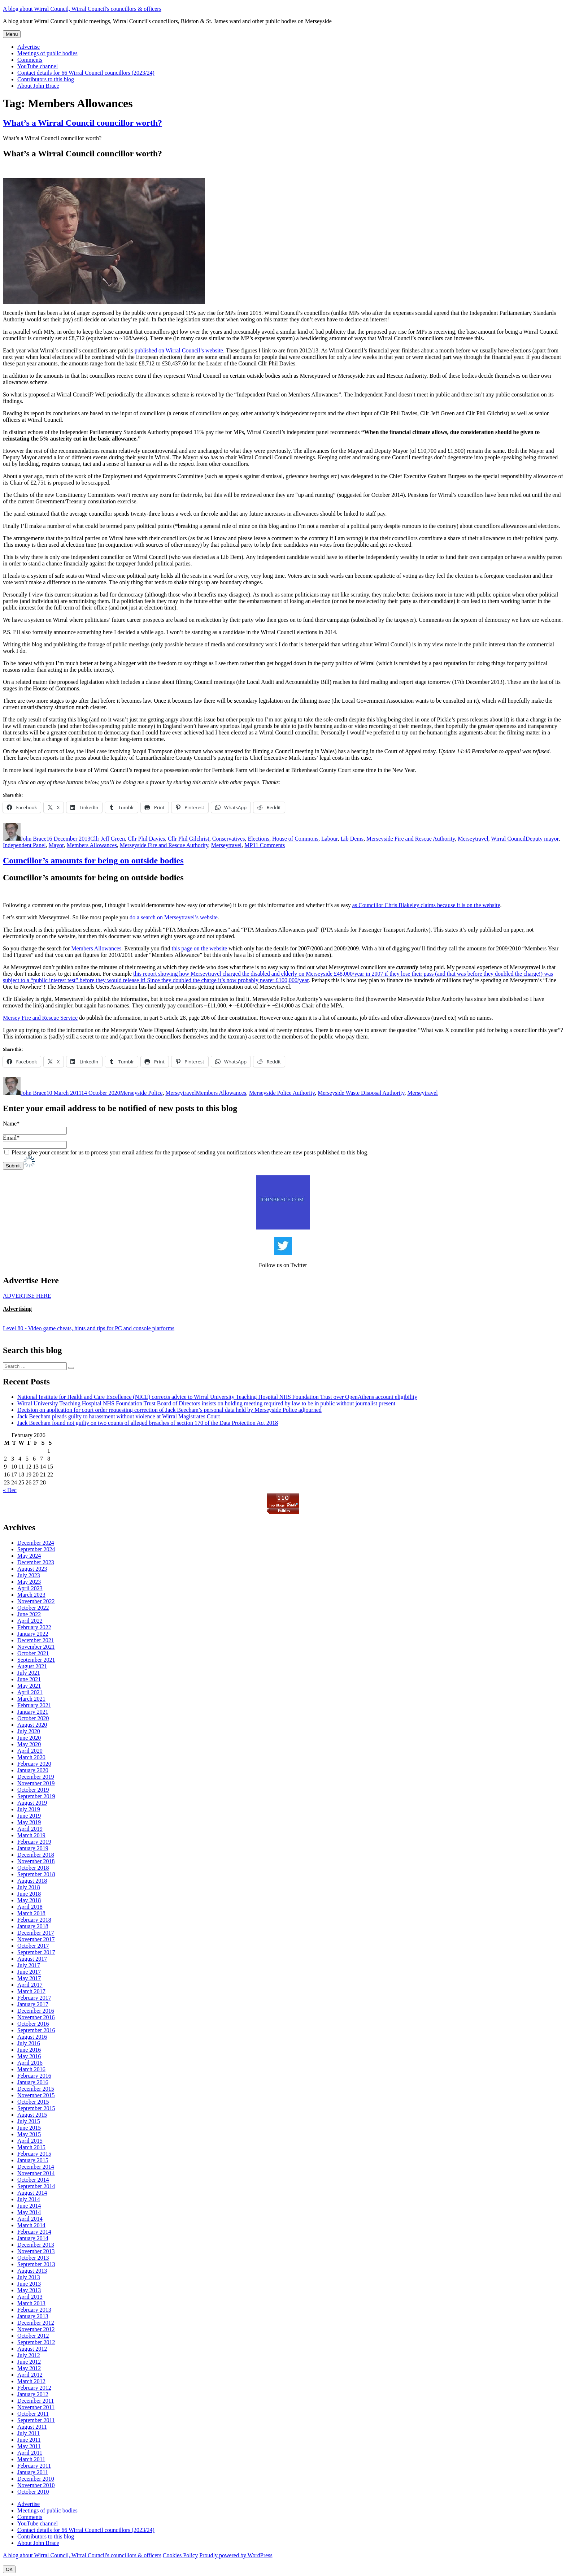 Image resolution: width=566 pixels, height=2576 pixels. What do you see at coordinates (29, 2056) in the screenshot?
I see `May 2016` at bounding box center [29, 2056].